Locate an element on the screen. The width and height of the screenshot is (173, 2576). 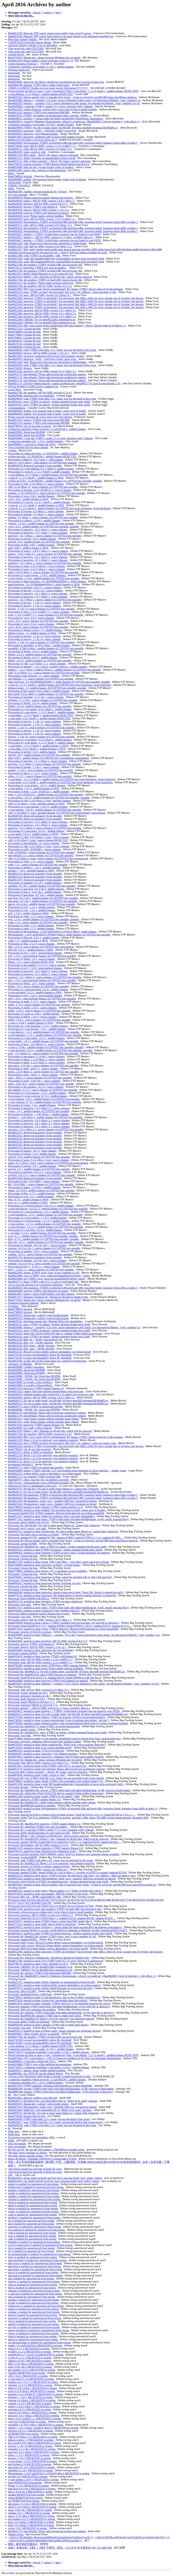
Processing of r-cran-contfrac_1.1-9-2_amd64.changes is located at coordinates (38, 1217).